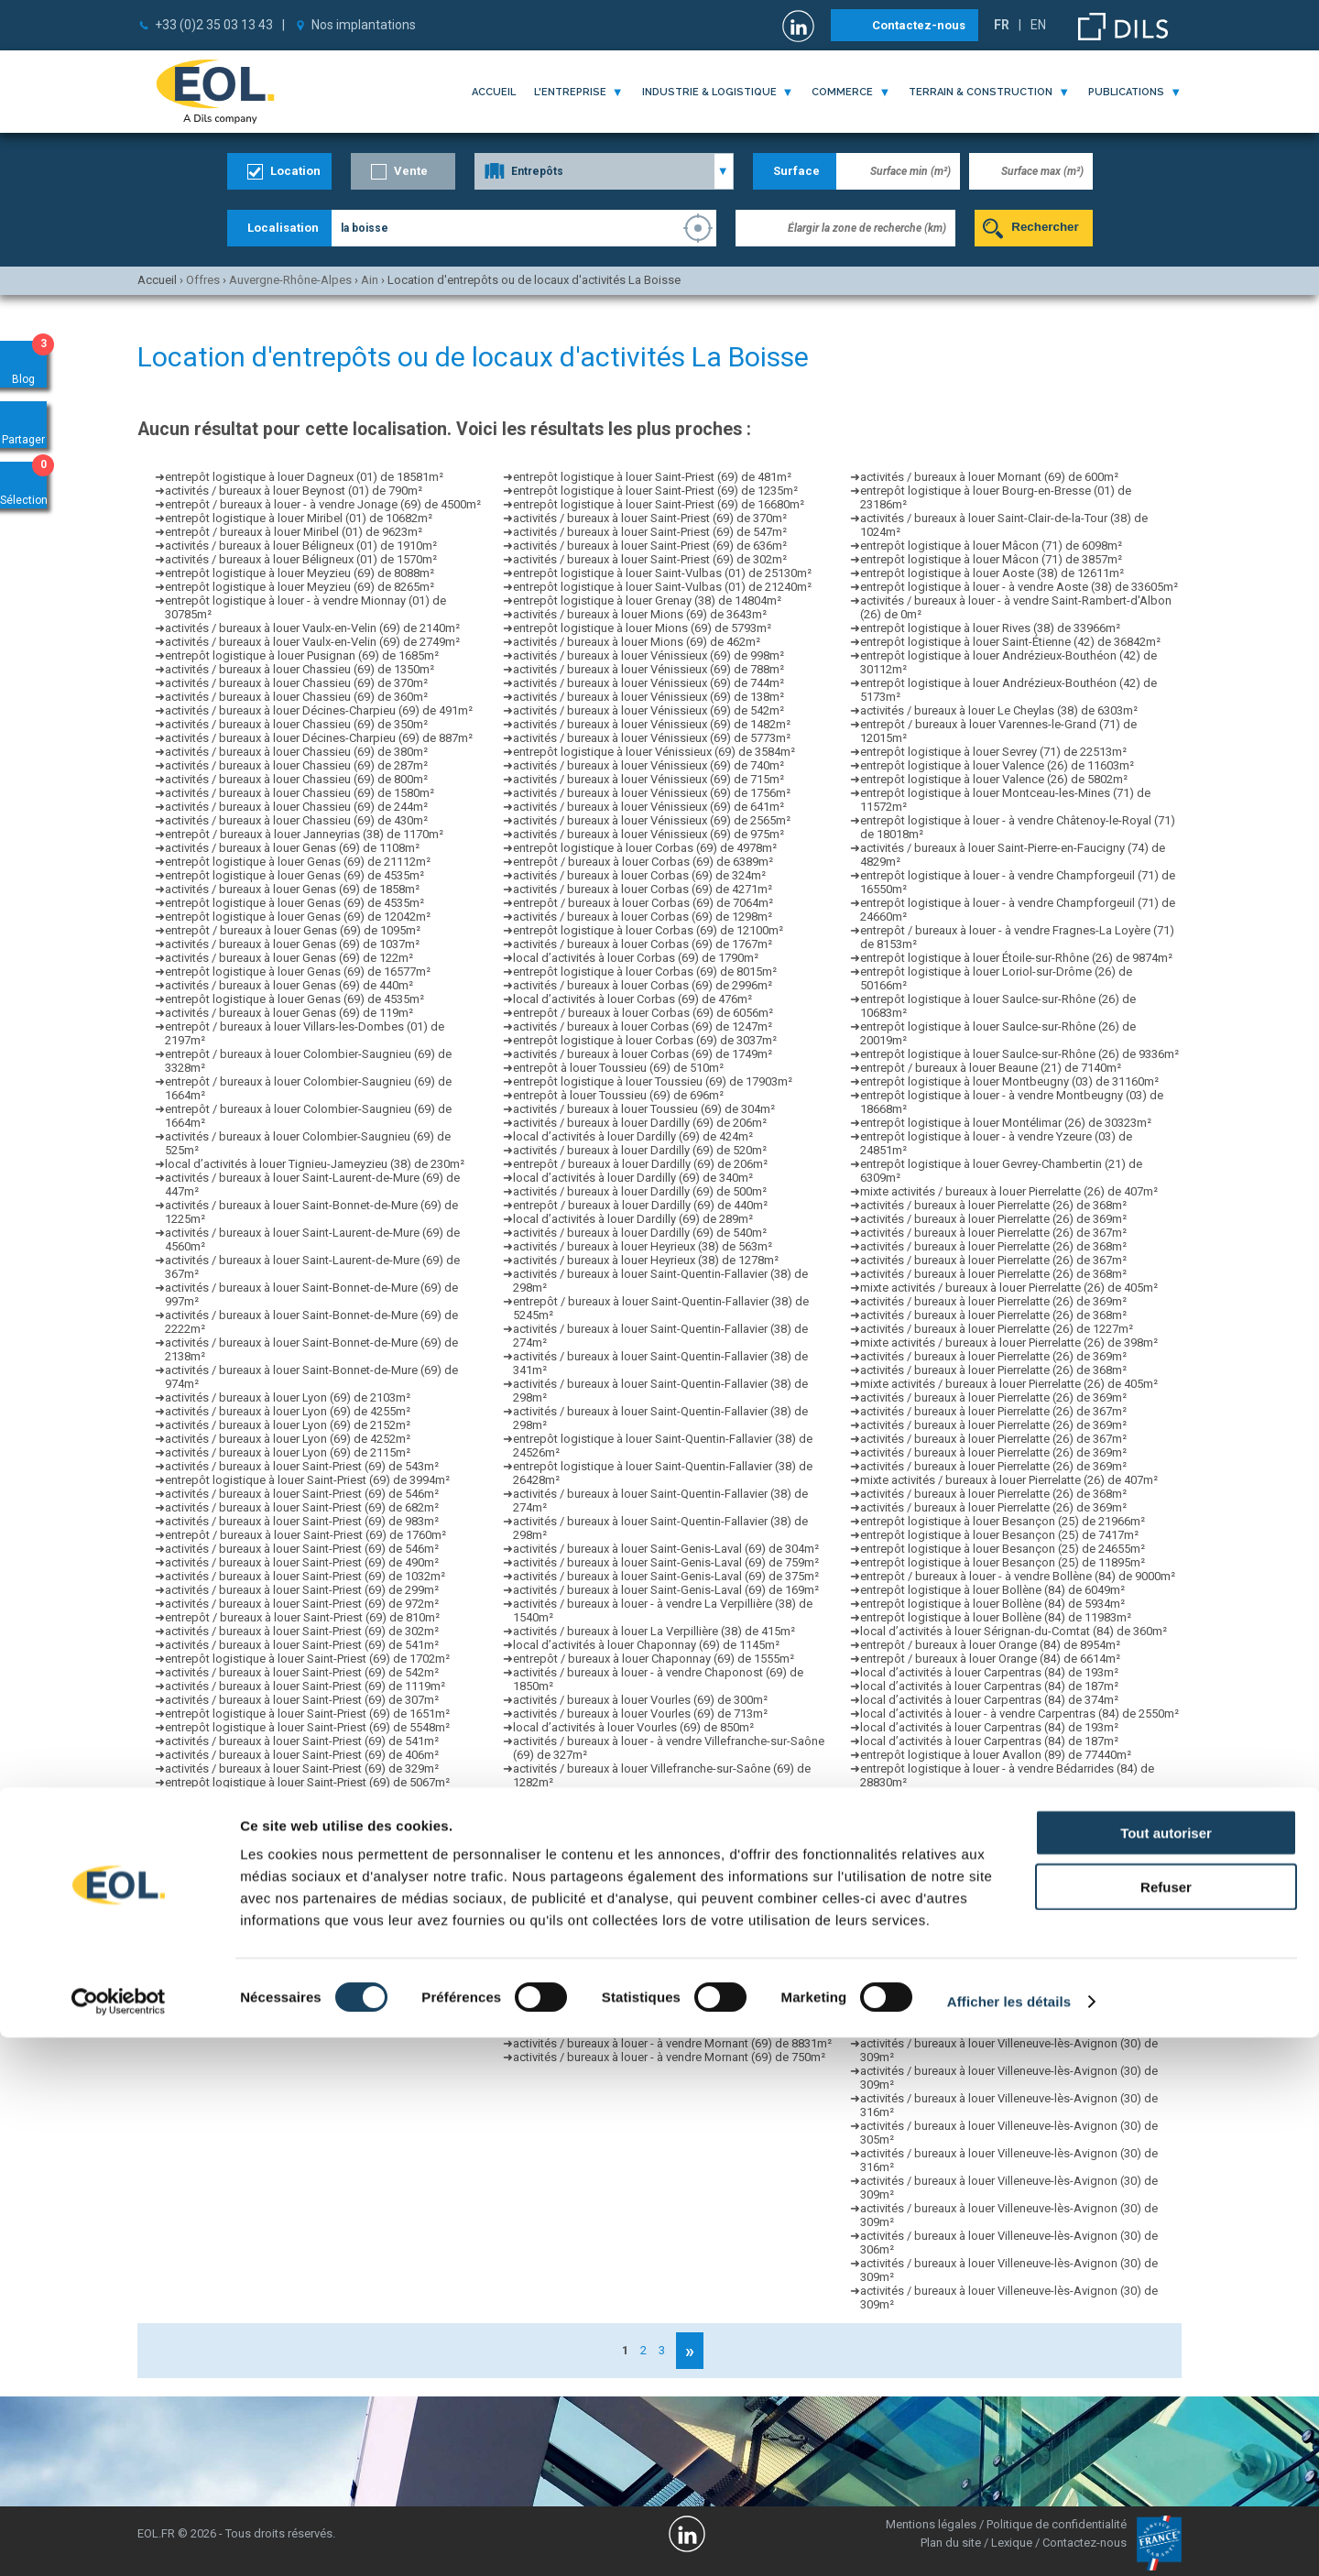  What do you see at coordinates (304, 834) in the screenshot?
I see `entrepôt / bureaux à louer Janneyrias (38) de 1170m²` at bounding box center [304, 834].